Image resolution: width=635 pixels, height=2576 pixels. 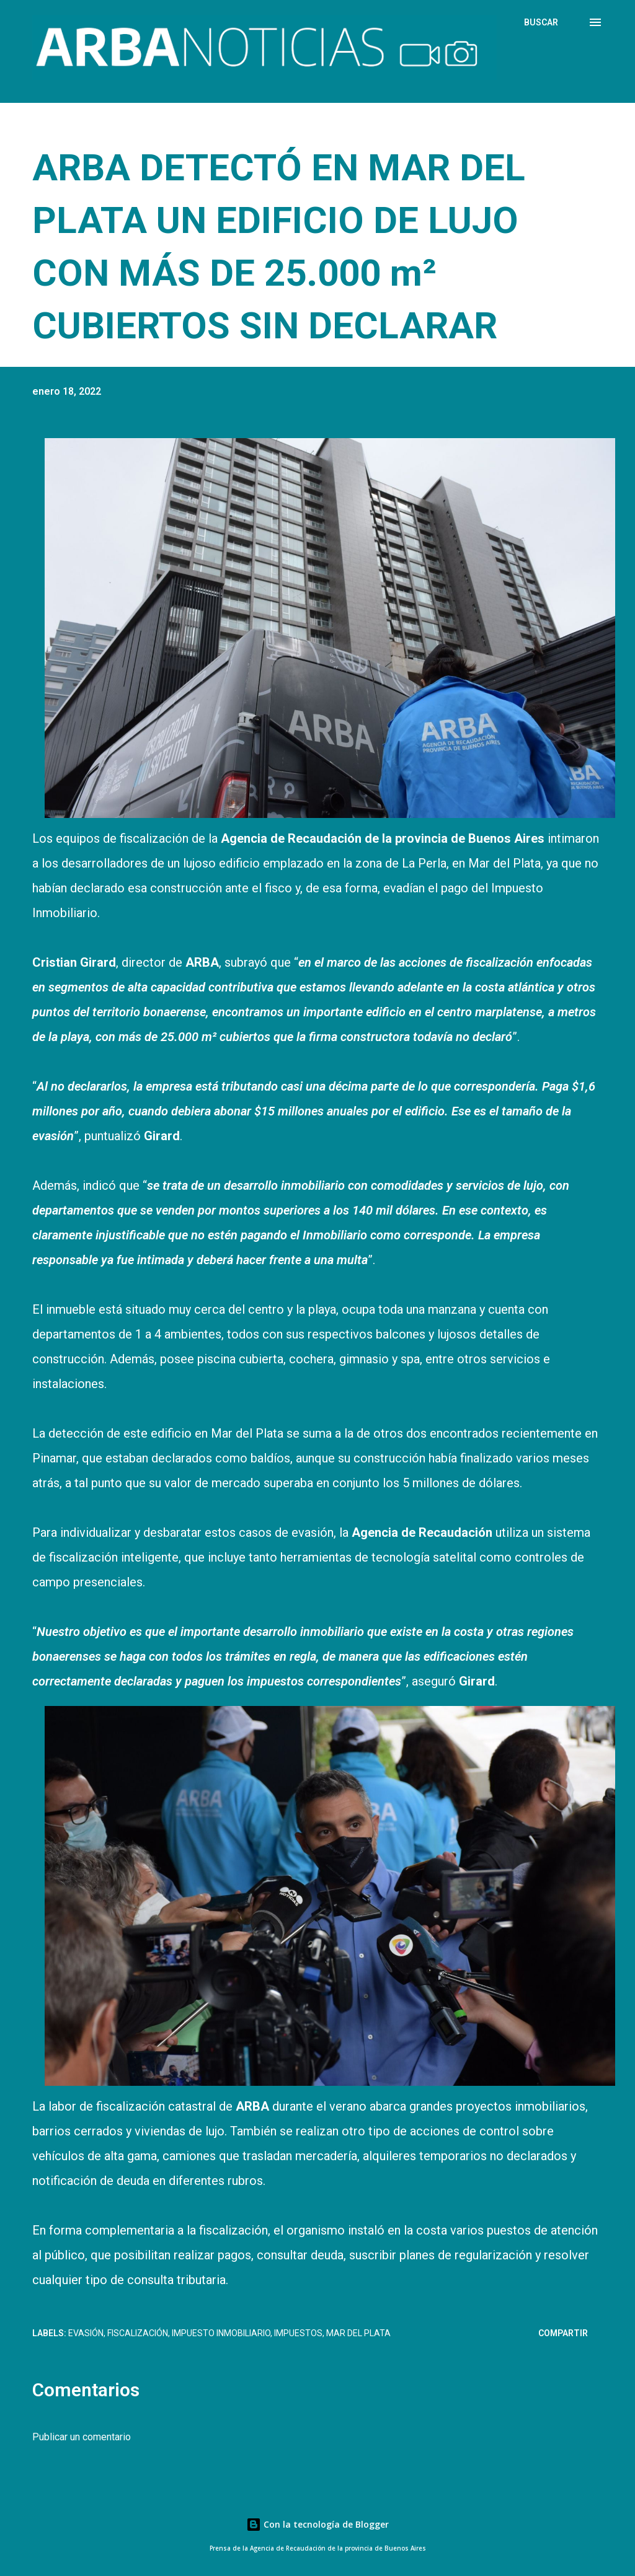 What do you see at coordinates (81, 2437) in the screenshot?
I see `Publicar un comentario` at bounding box center [81, 2437].